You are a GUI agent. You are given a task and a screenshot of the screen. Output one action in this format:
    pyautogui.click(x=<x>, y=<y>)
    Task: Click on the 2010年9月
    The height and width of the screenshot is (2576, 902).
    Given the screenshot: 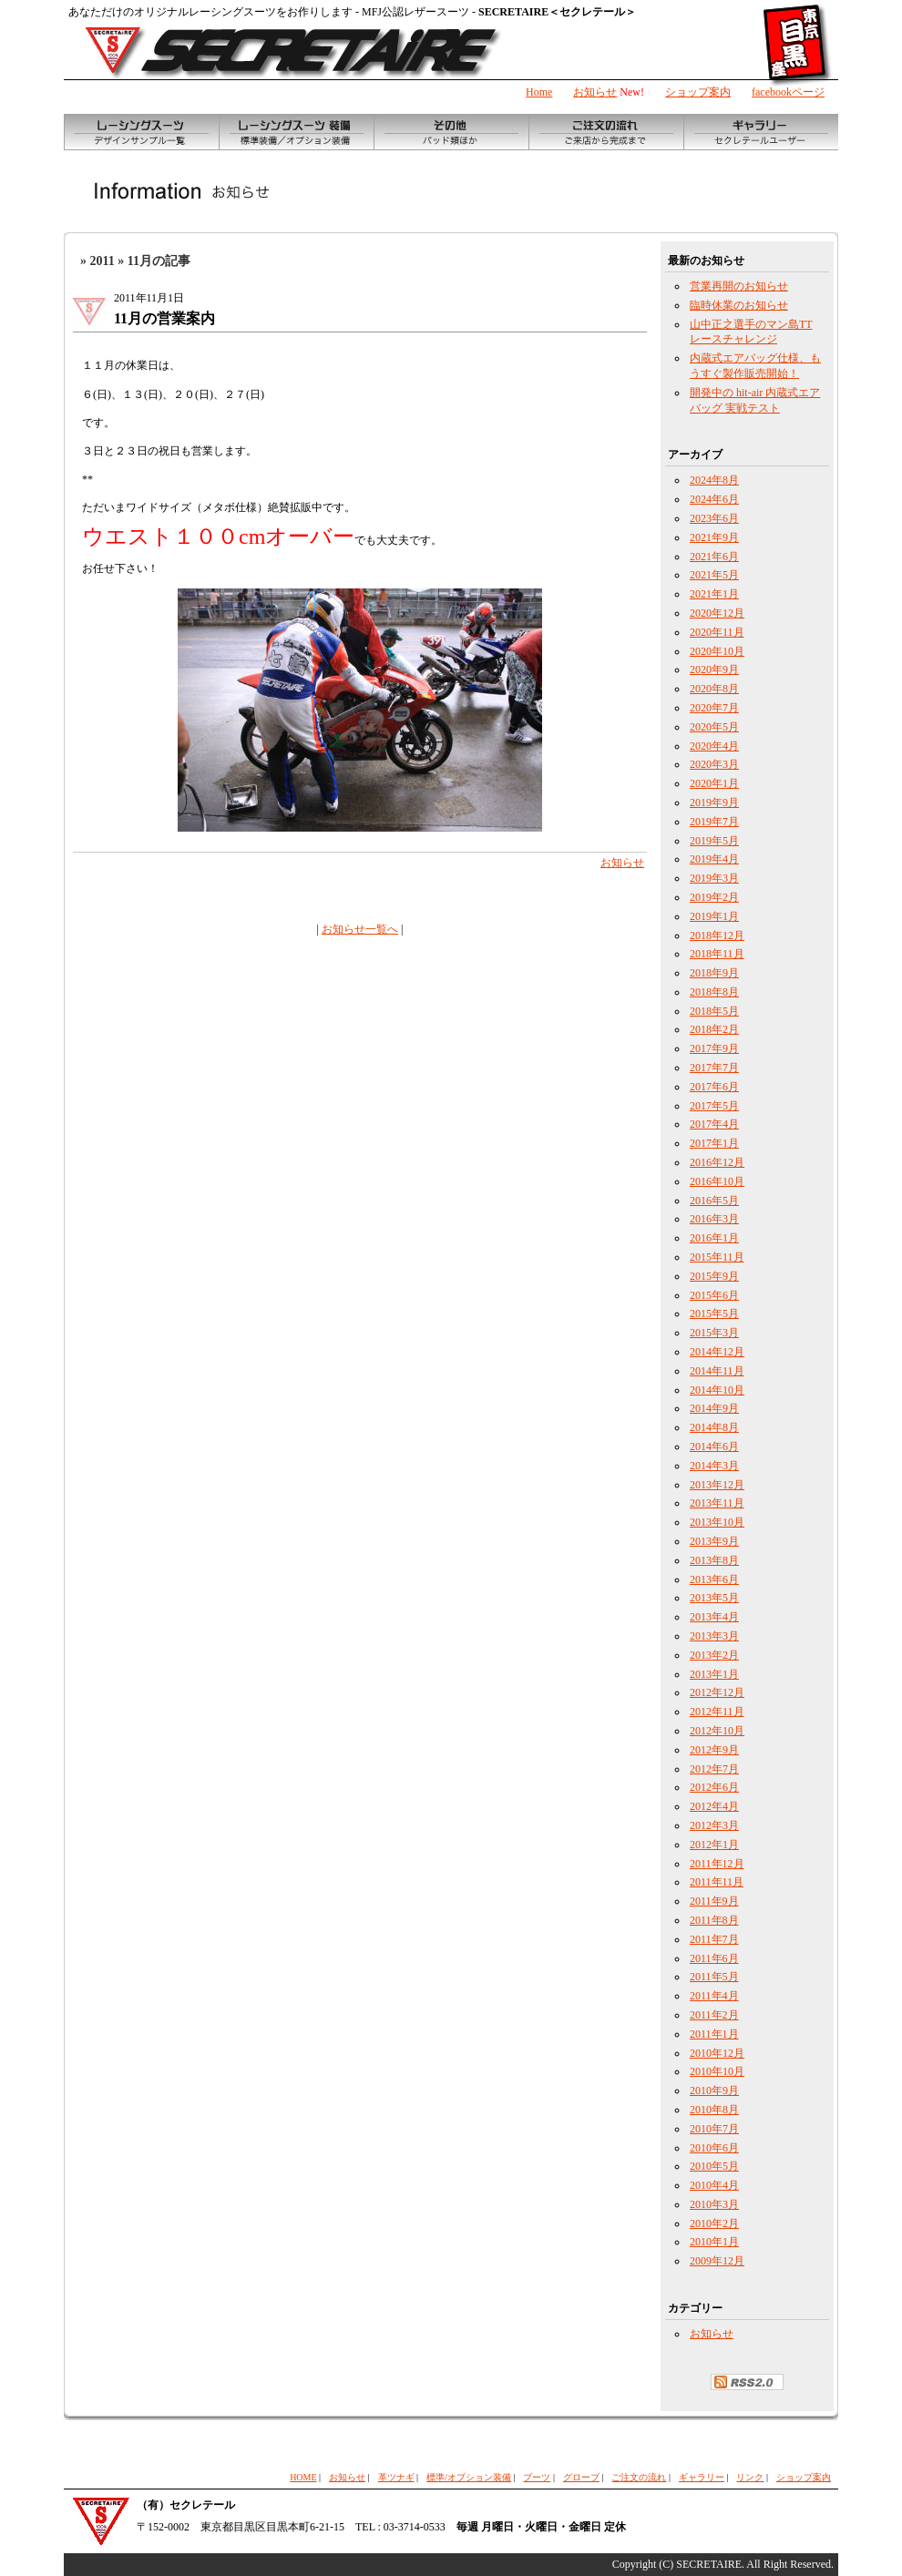 What is the action you would take?
    pyautogui.click(x=714, y=2090)
    